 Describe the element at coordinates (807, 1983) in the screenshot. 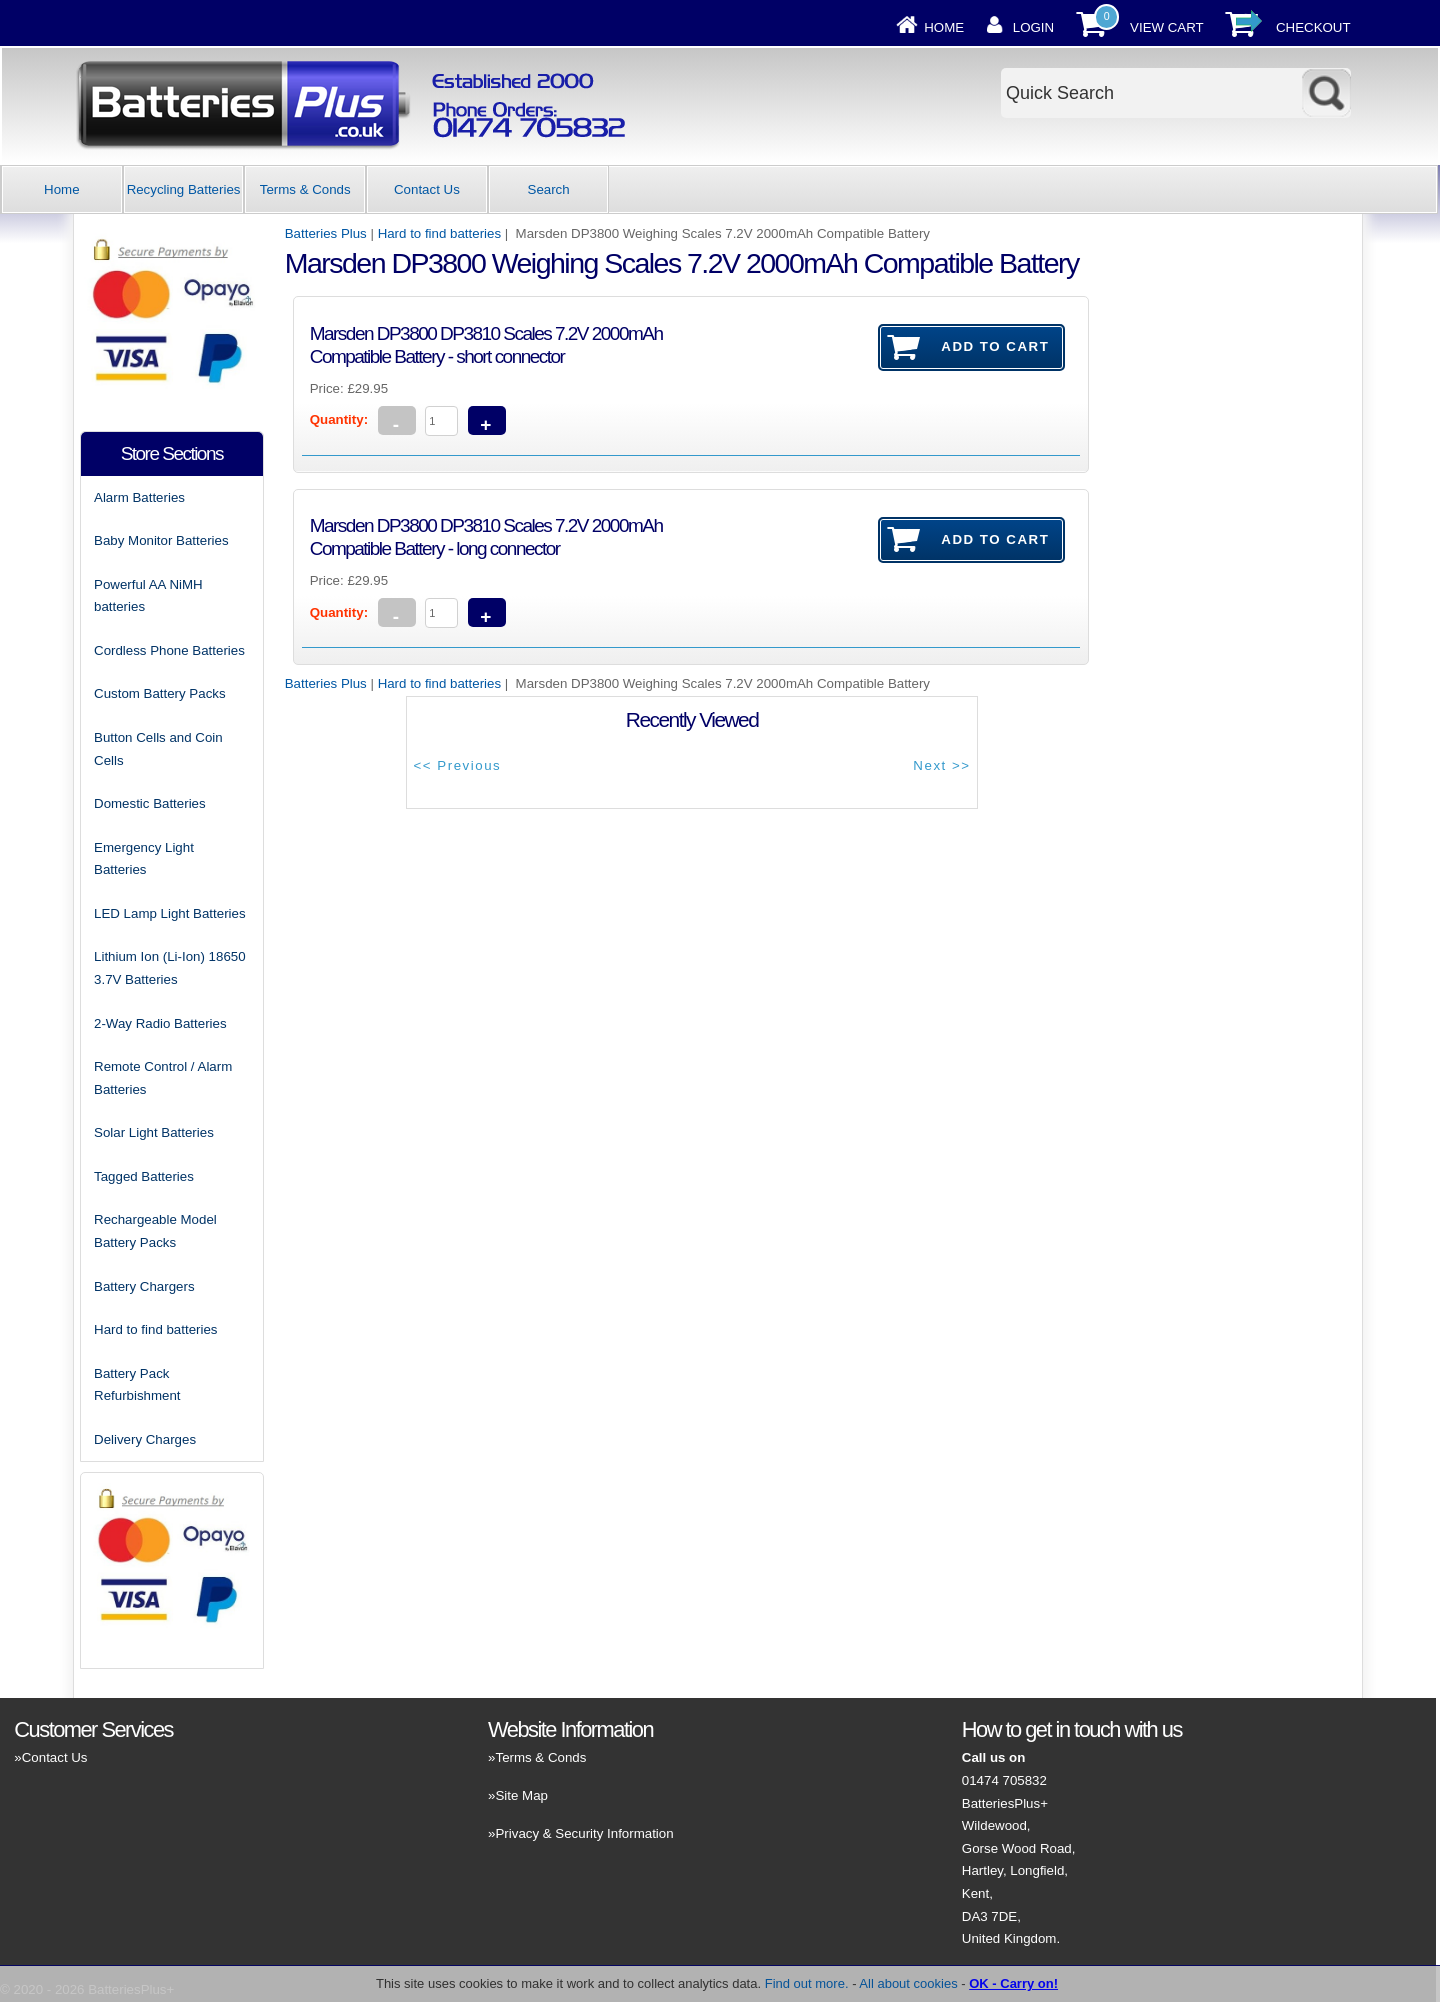

I see `Find out more.` at that location.